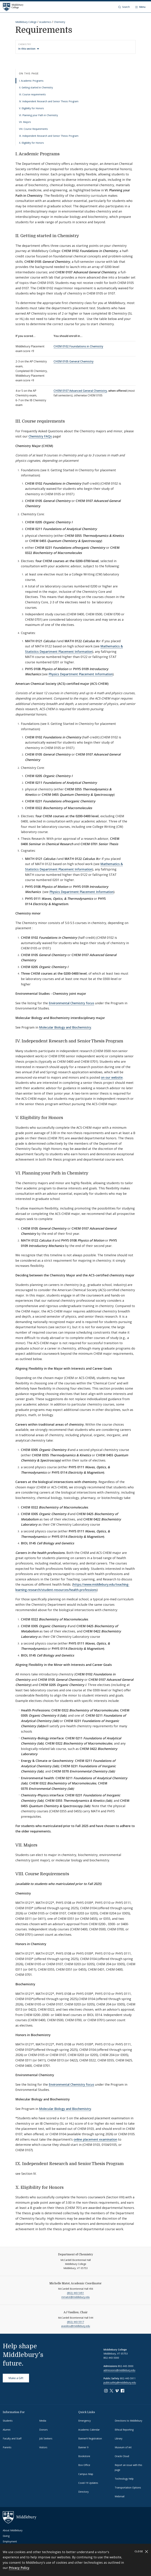 The height and width of the screenshot is (2576, 151). I want to click on CHEM 0102 Foundations in Chemistry, so click(78, 346).